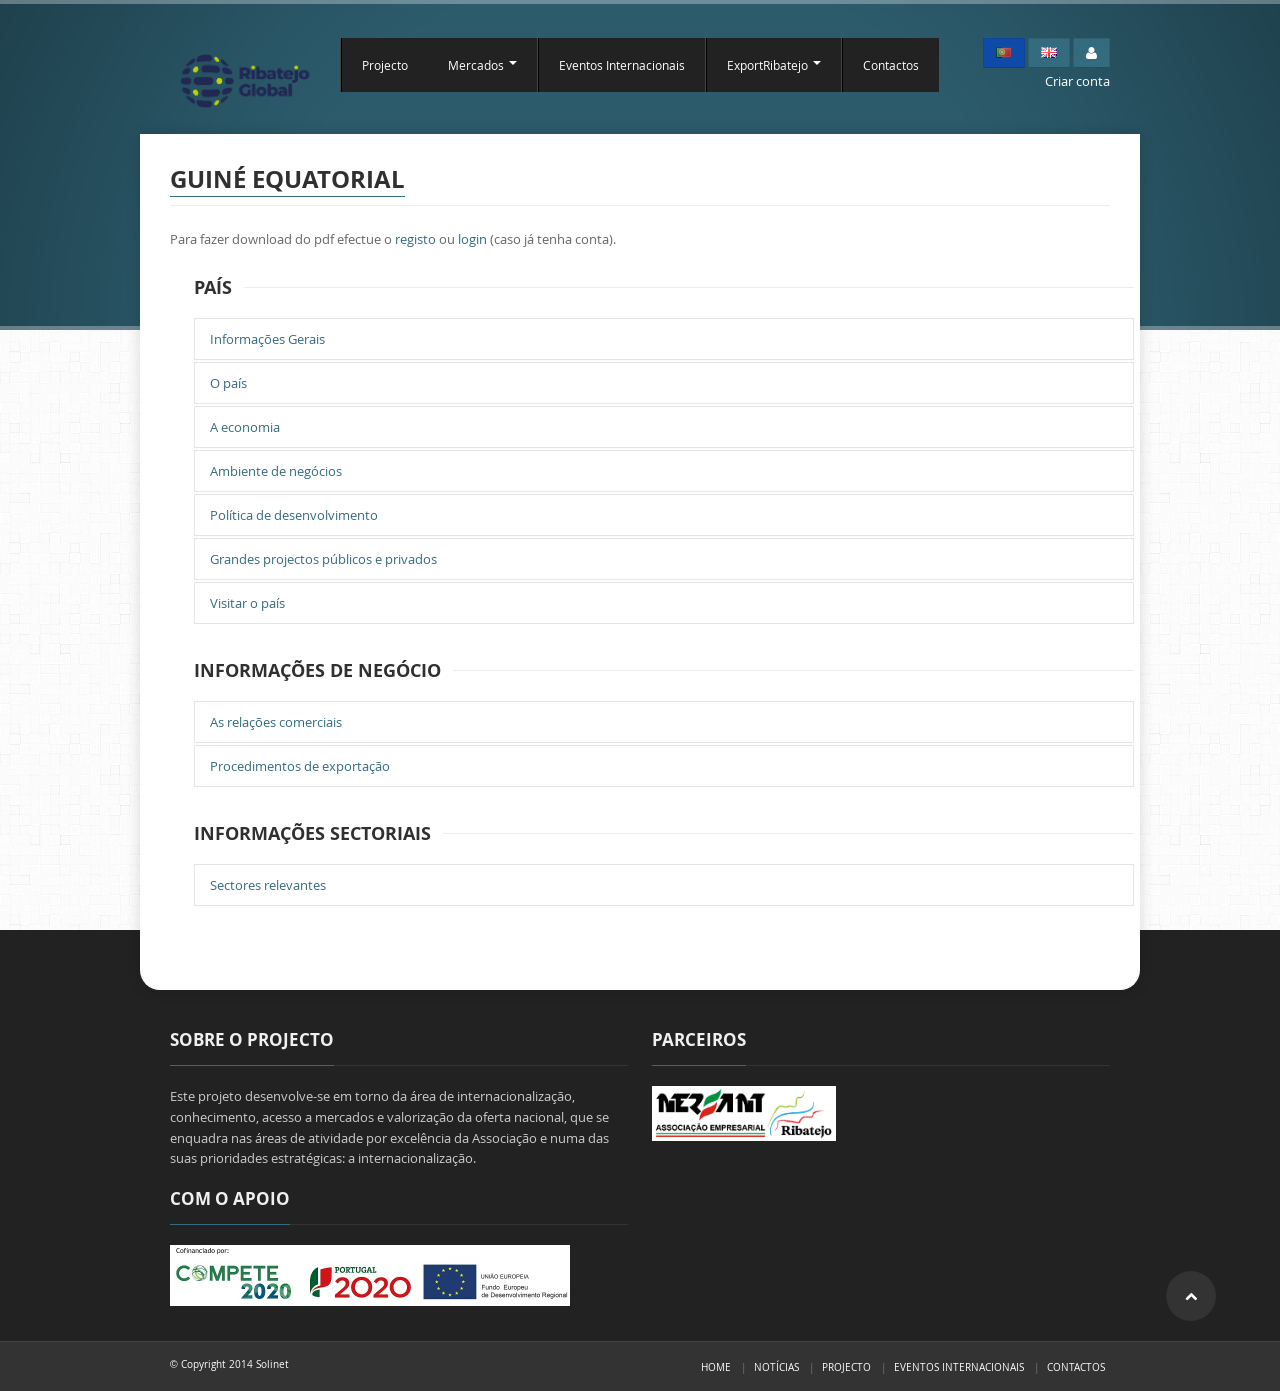 This screenshot has height=1391, width=1280. Describe the element at coordinates (482, 65) in the screenshot. I see `Mercados` at that location.